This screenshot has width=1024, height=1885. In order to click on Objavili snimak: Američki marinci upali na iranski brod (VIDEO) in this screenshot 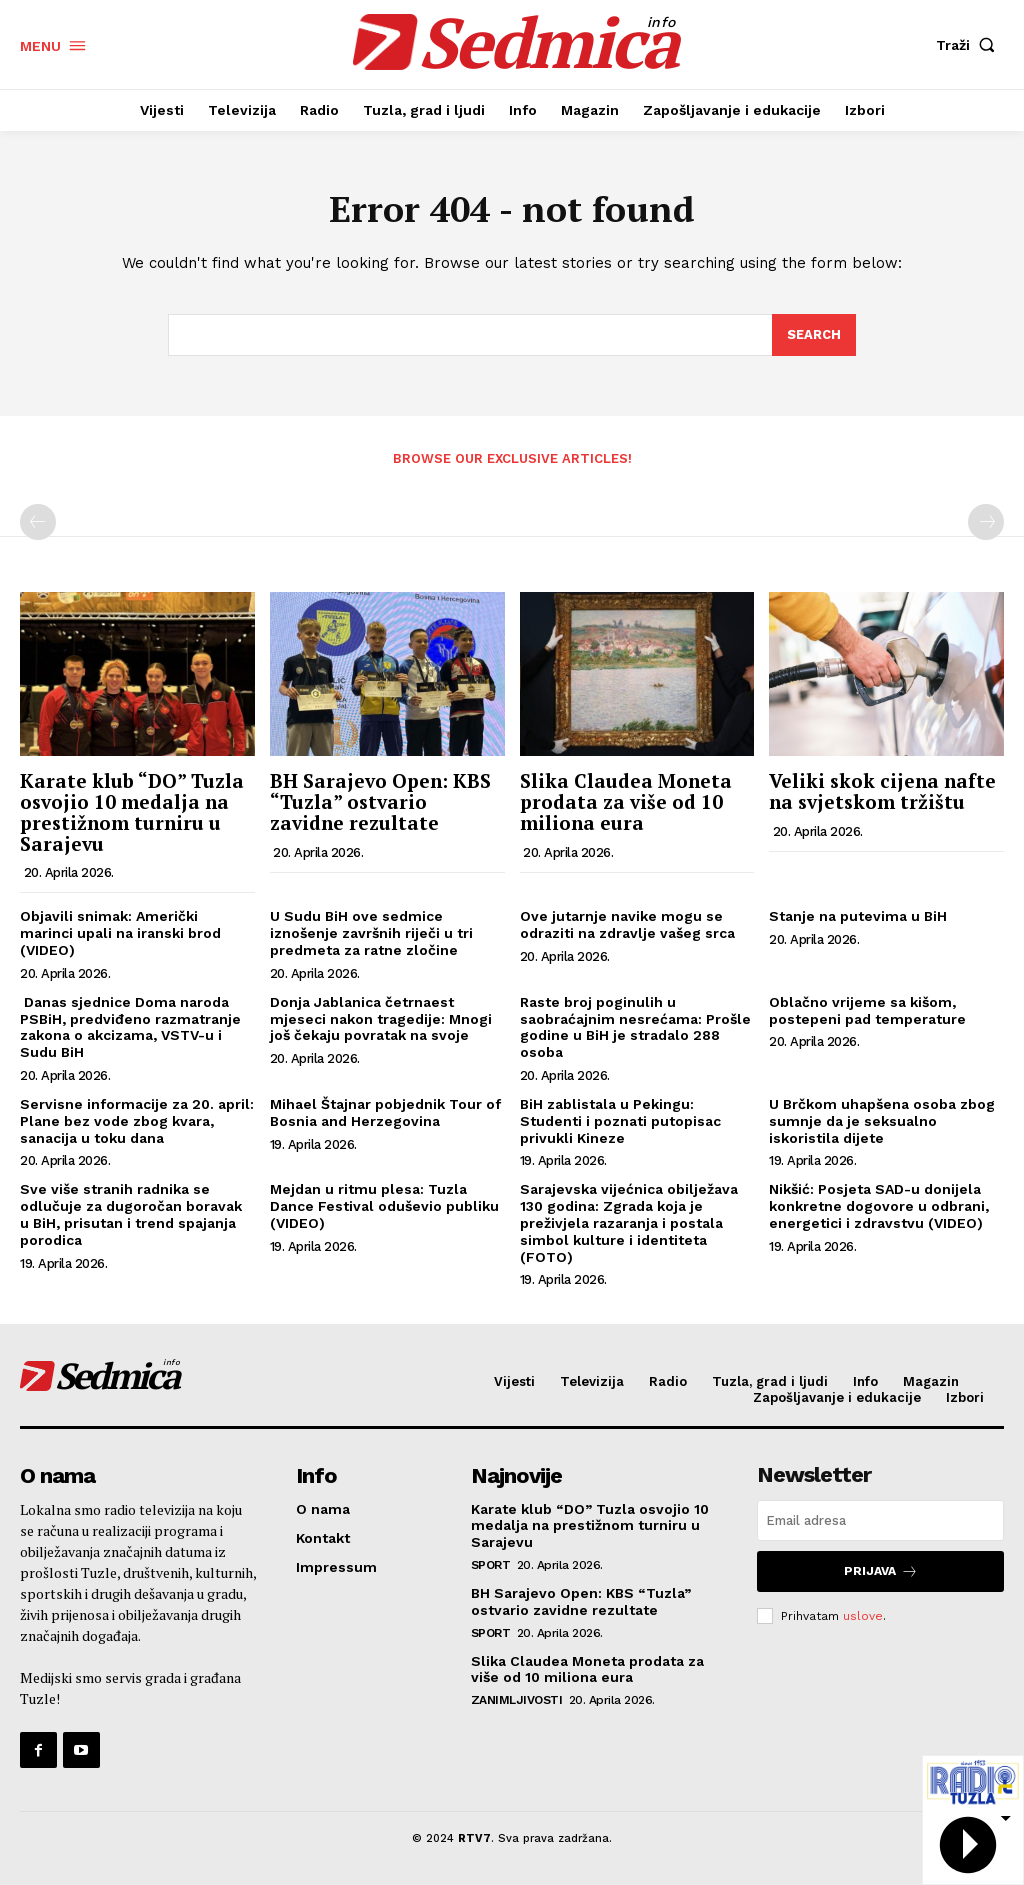, I will do `click(120, 934)`.